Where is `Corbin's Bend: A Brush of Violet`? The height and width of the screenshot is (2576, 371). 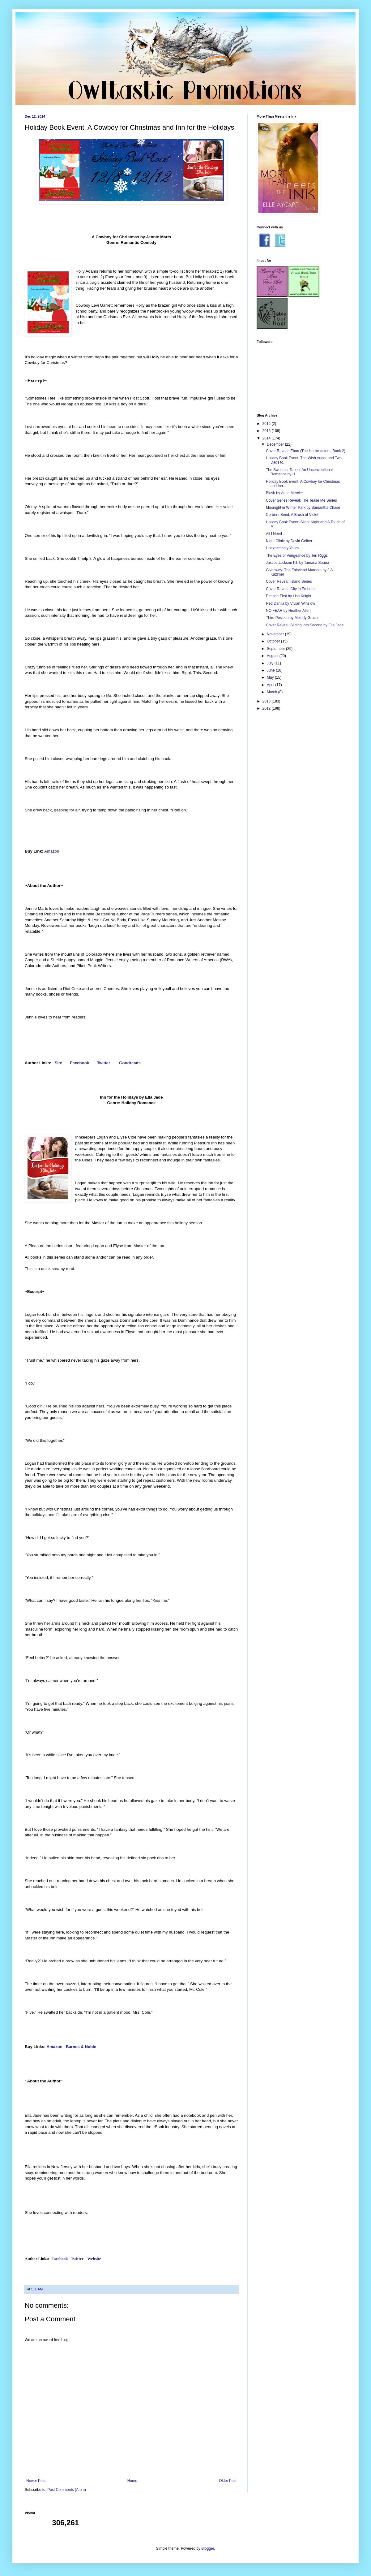
Corbin's Bend: A Brush of Violet is located at coordinates (292, 514).